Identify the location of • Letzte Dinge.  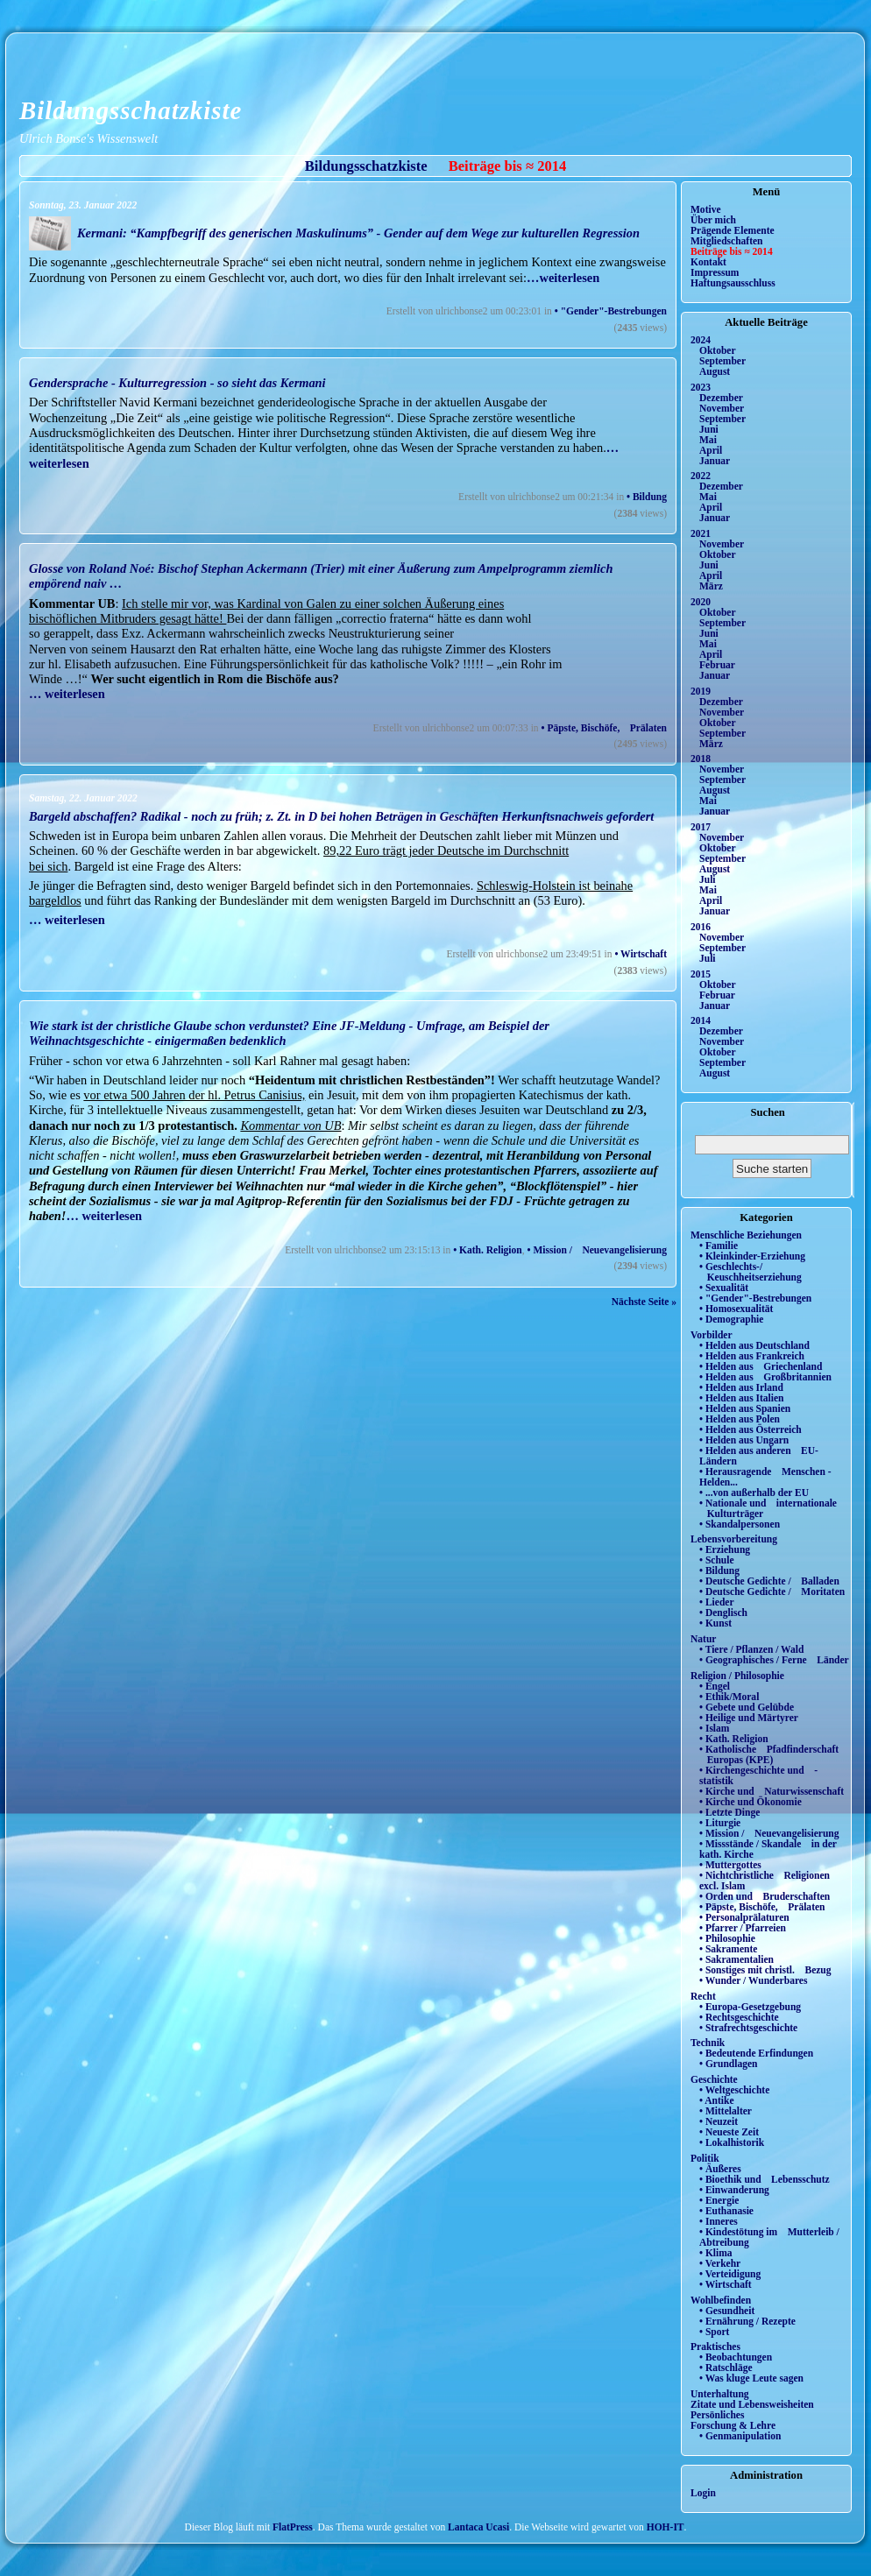
(729, 1812).